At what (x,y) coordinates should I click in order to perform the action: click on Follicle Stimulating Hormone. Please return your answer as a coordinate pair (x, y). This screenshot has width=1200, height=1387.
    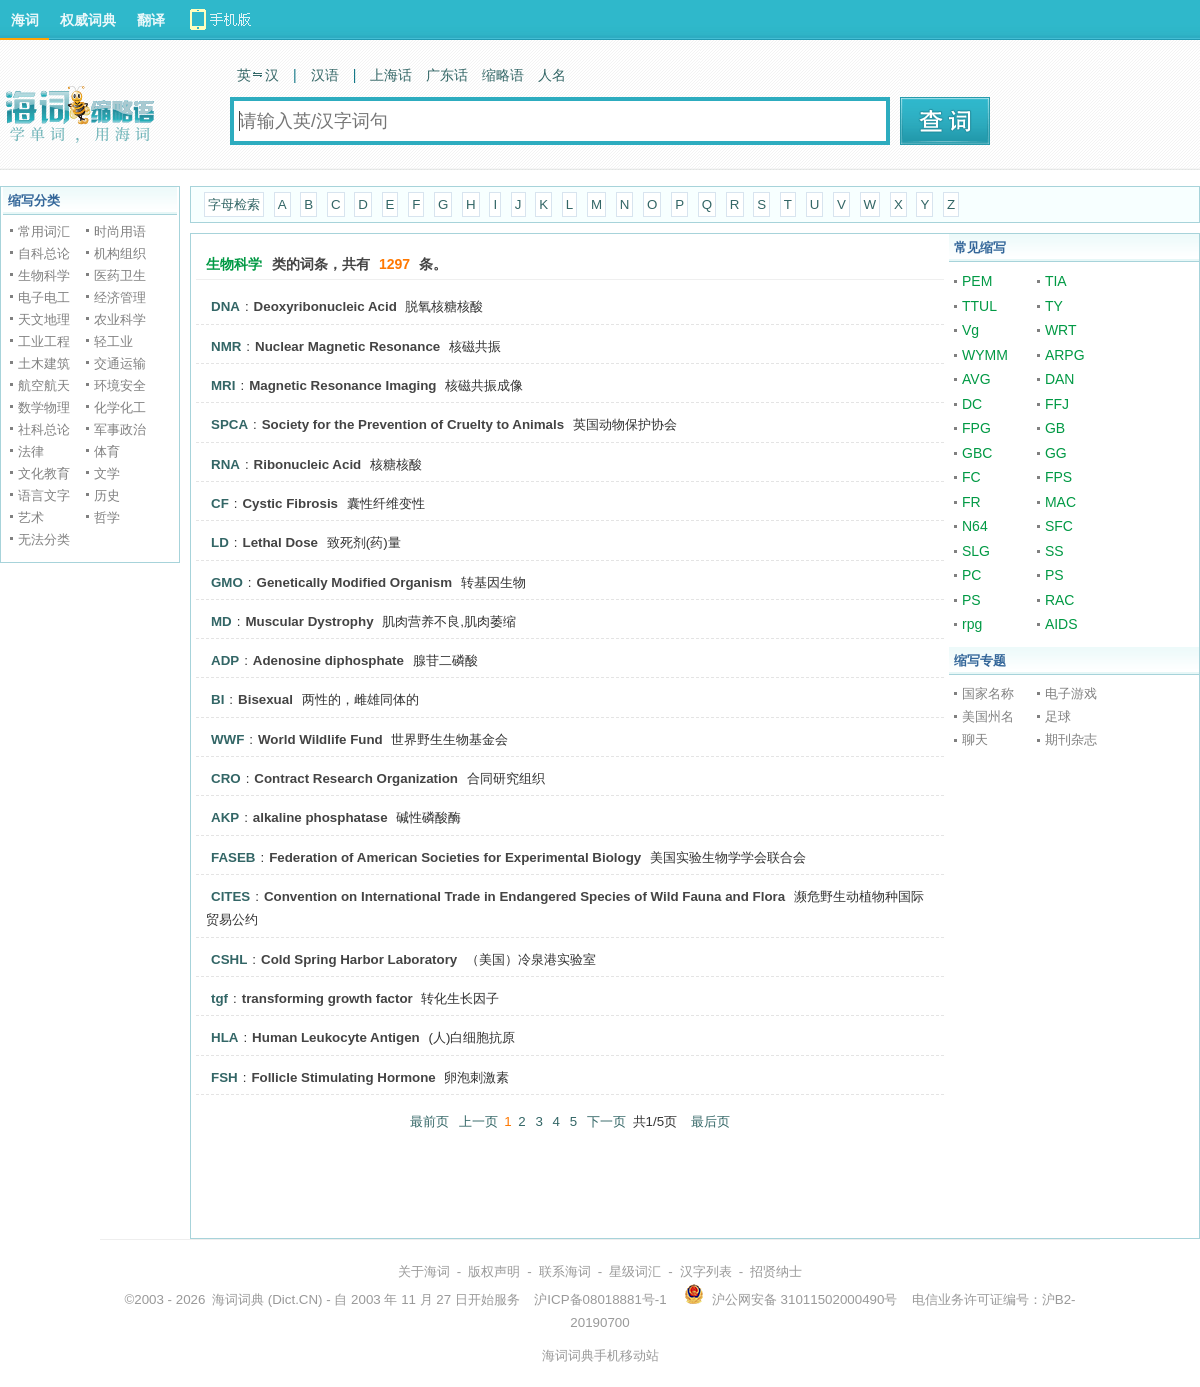
    Looking at the image, I should click on (343, 1077).